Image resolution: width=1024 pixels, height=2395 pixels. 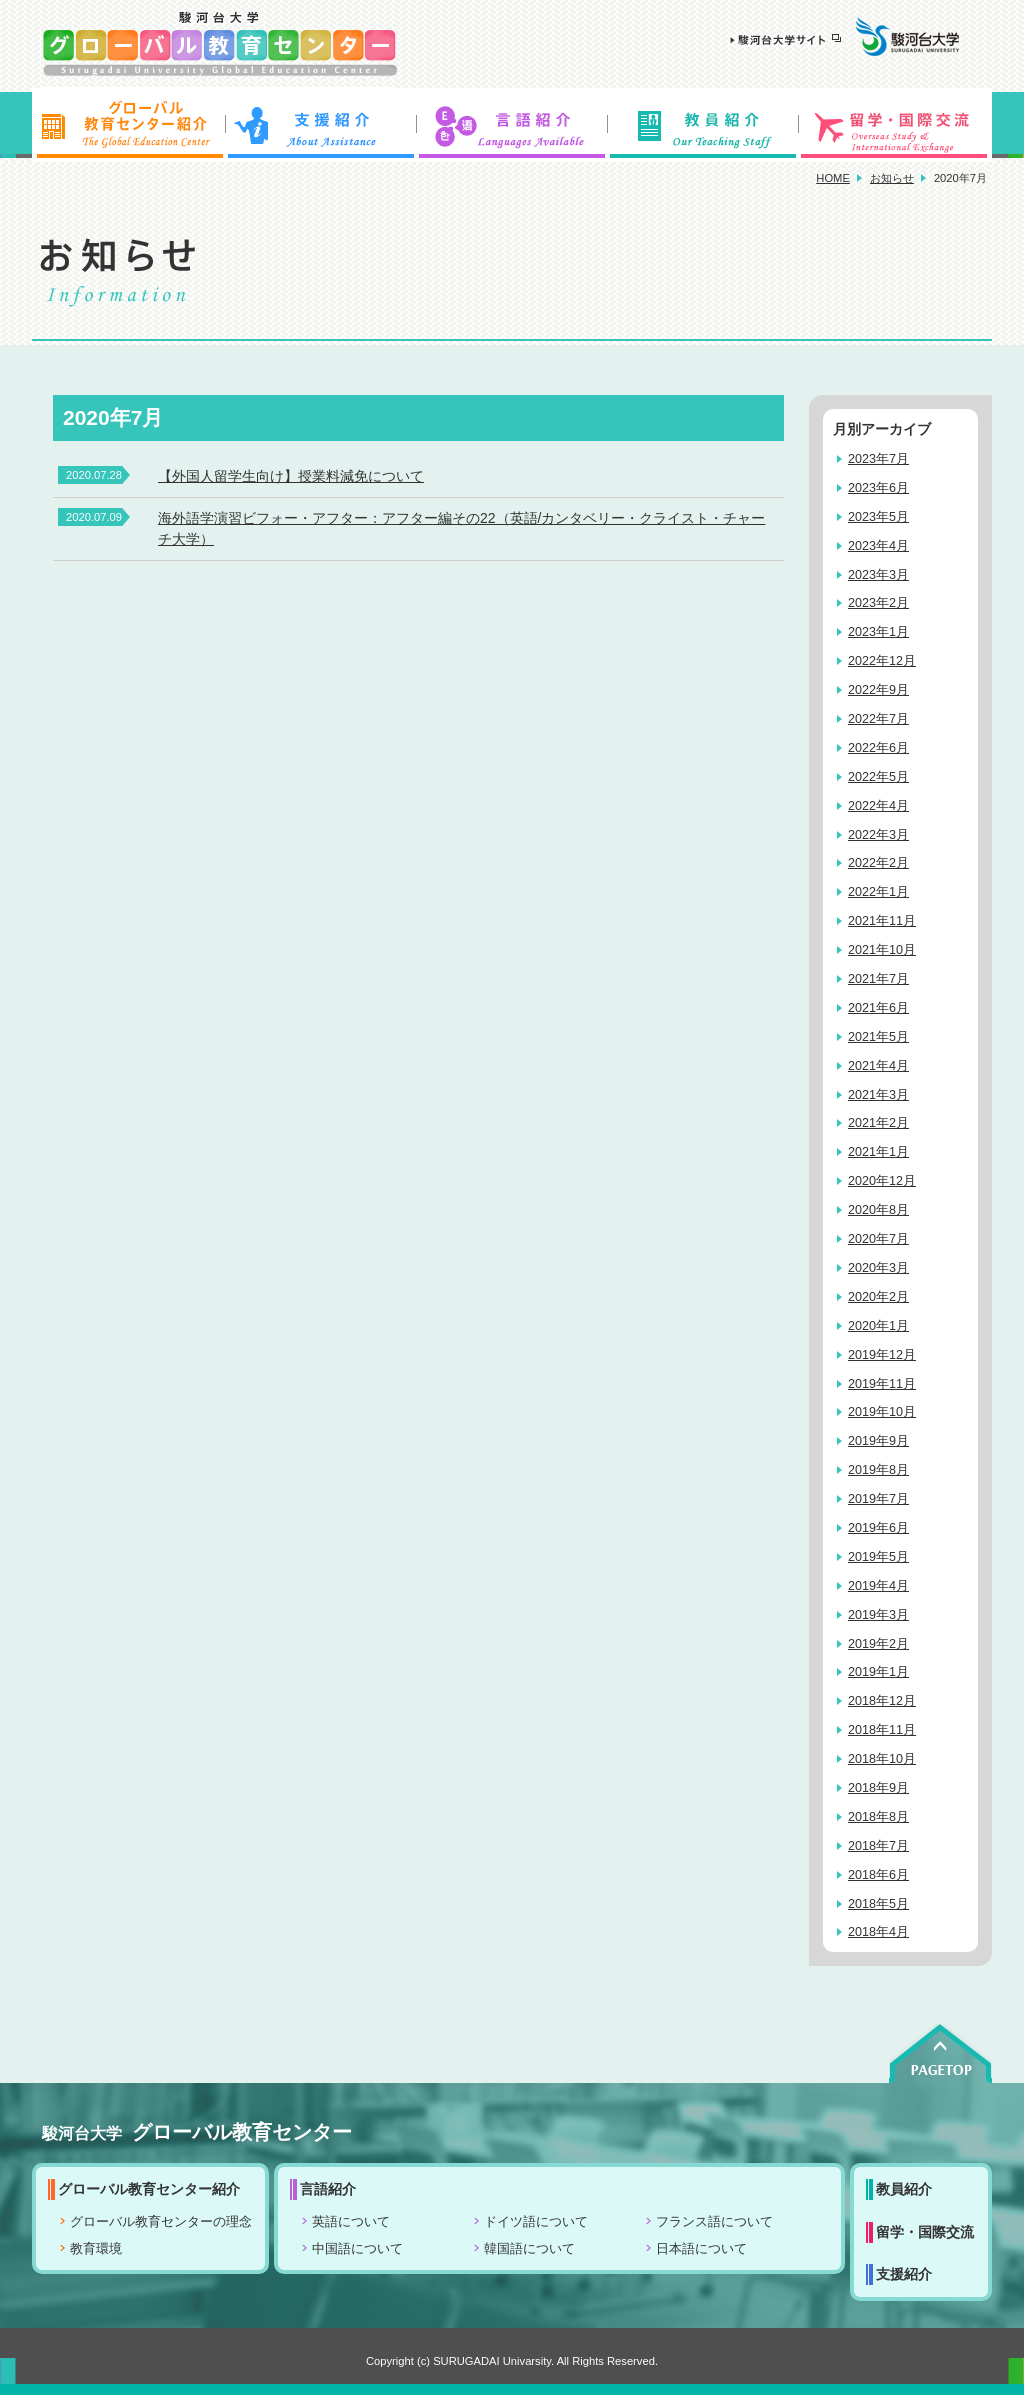 What do you see at coordinates (878, 1066) in the screenshot?
I see `2021年4月` at bounding box center [878, 1066].